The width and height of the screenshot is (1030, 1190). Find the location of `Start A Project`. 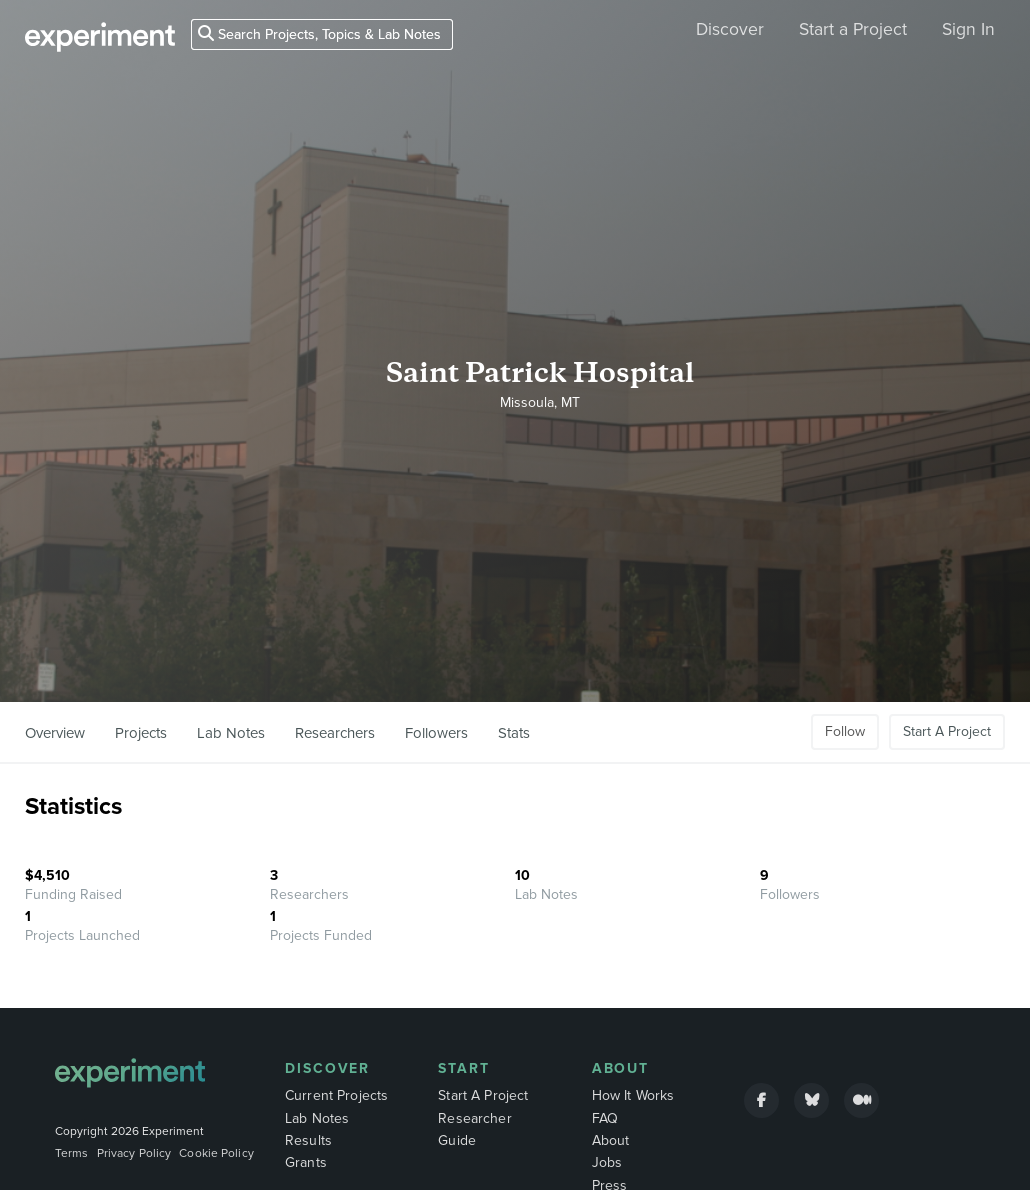

Start A Project is located at coordinates (947, 731).